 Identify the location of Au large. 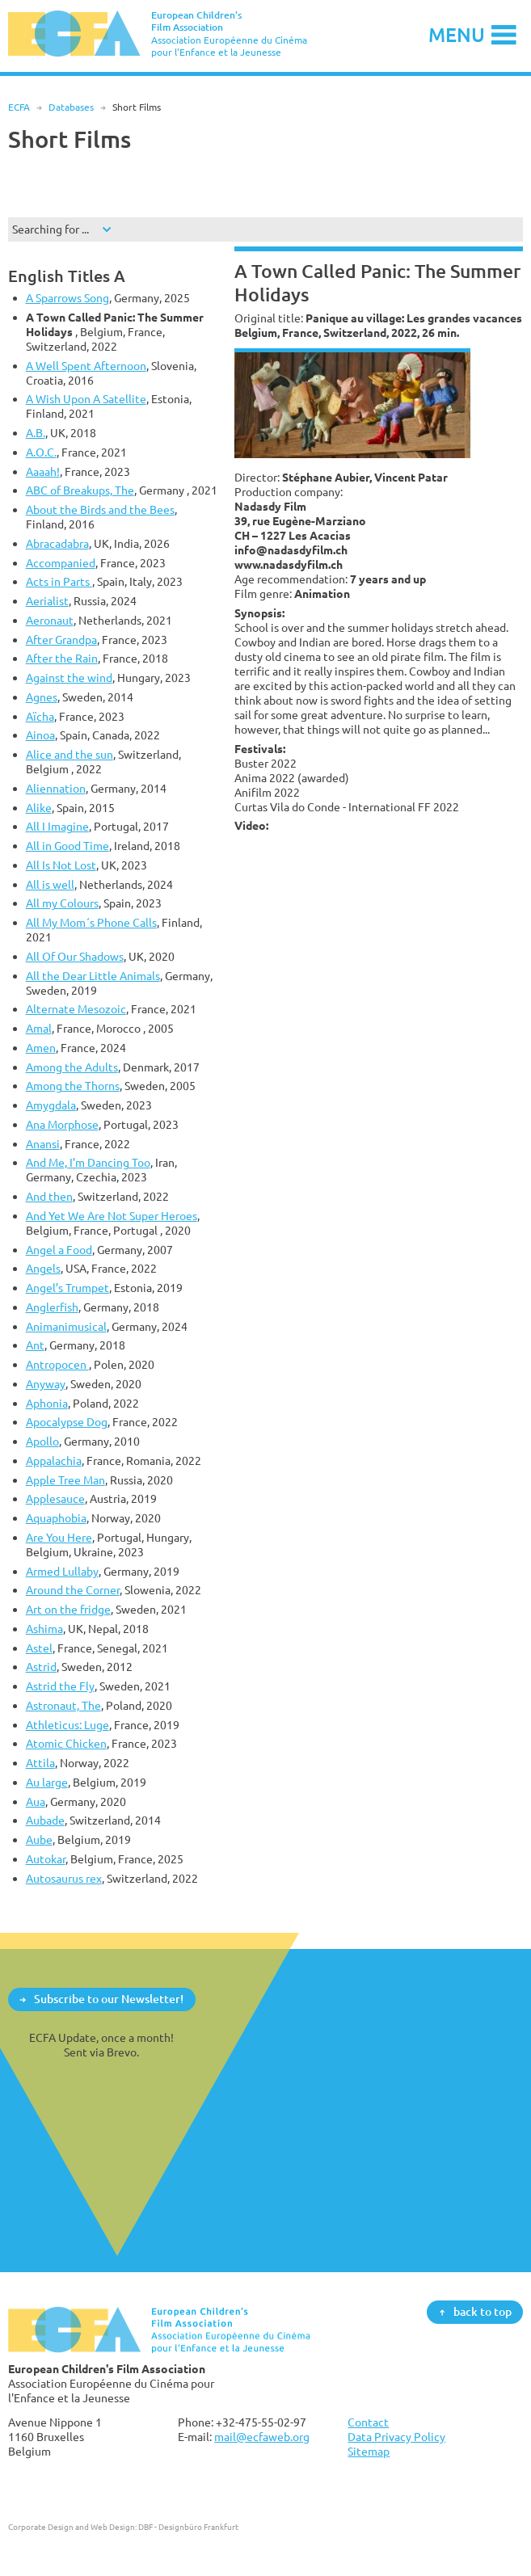
(47, 1782).